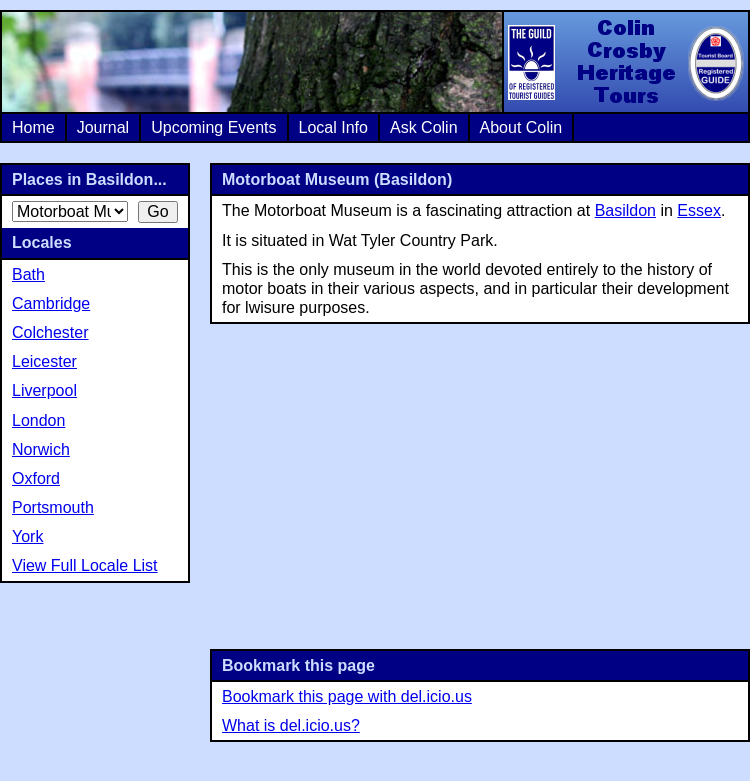  I want to click on Cambridge, so click(51, 303).